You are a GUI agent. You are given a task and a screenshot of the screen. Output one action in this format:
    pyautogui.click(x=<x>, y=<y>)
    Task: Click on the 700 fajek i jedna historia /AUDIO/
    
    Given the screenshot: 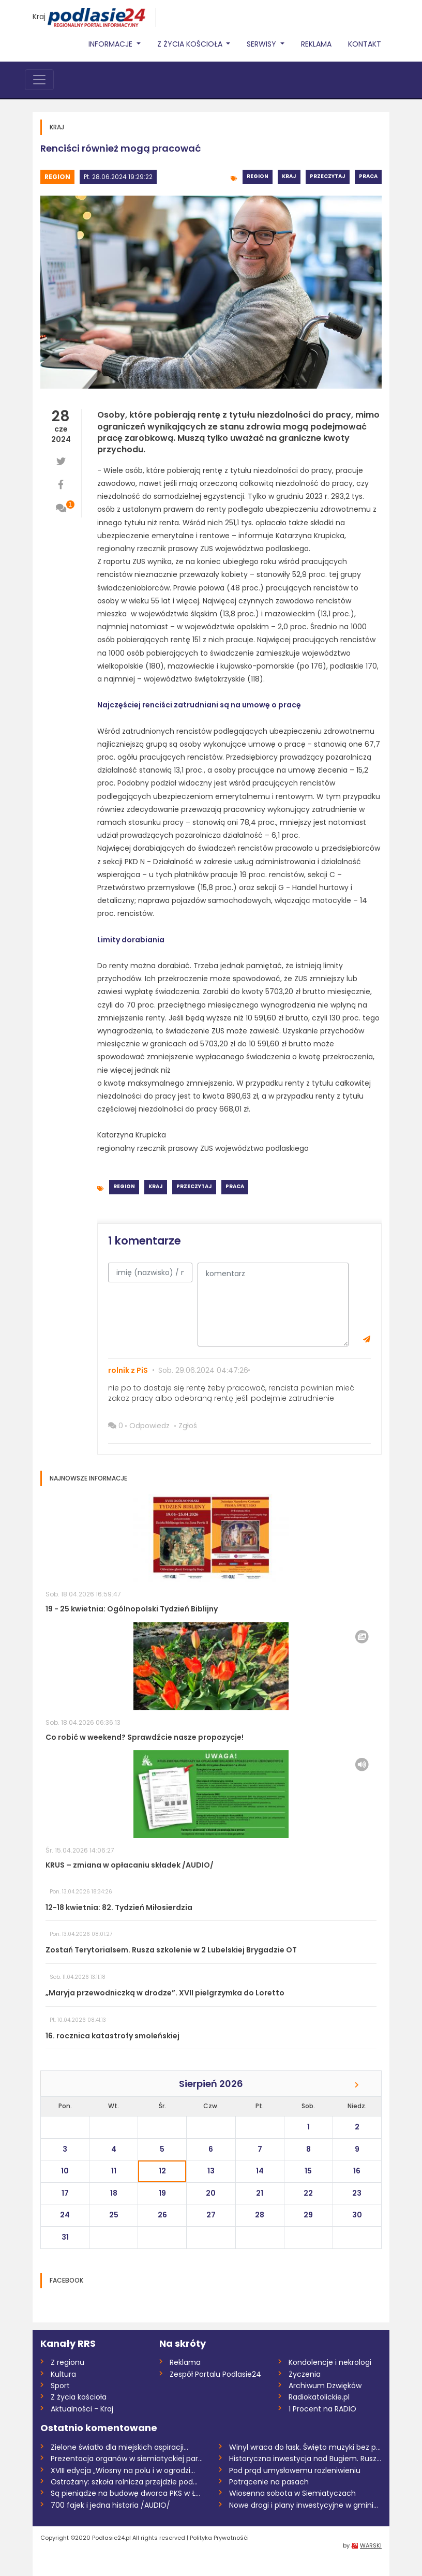 What is the action you would take?
    pyautogui.click(x=110, y=2505)
    